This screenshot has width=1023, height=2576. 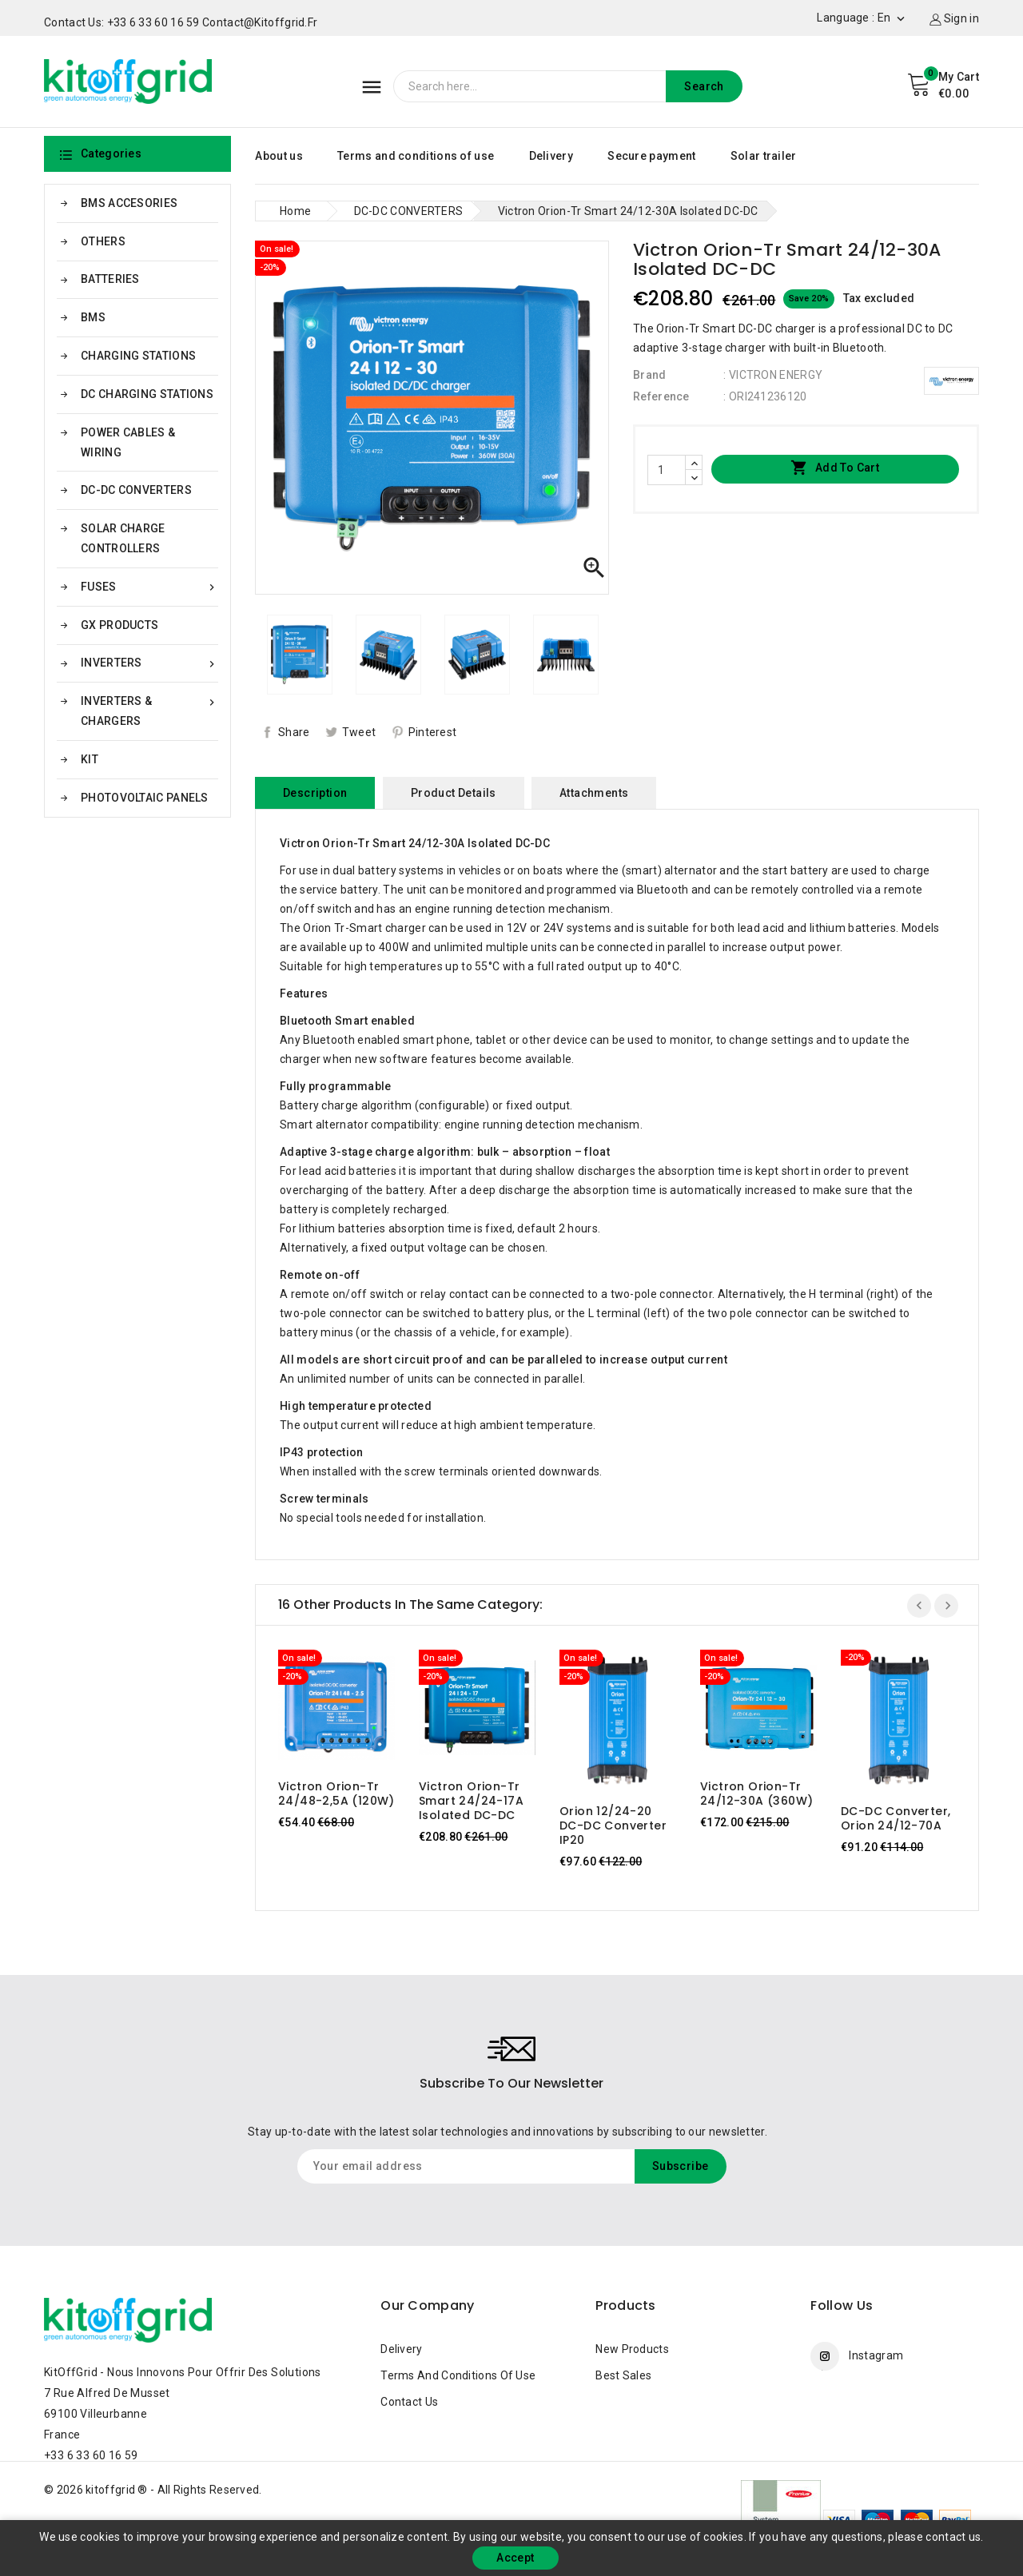 I want to click on Contact us: +33 6 33 60 16 59 contact@kitoffgrid.fr, so click(x=180, y=22).